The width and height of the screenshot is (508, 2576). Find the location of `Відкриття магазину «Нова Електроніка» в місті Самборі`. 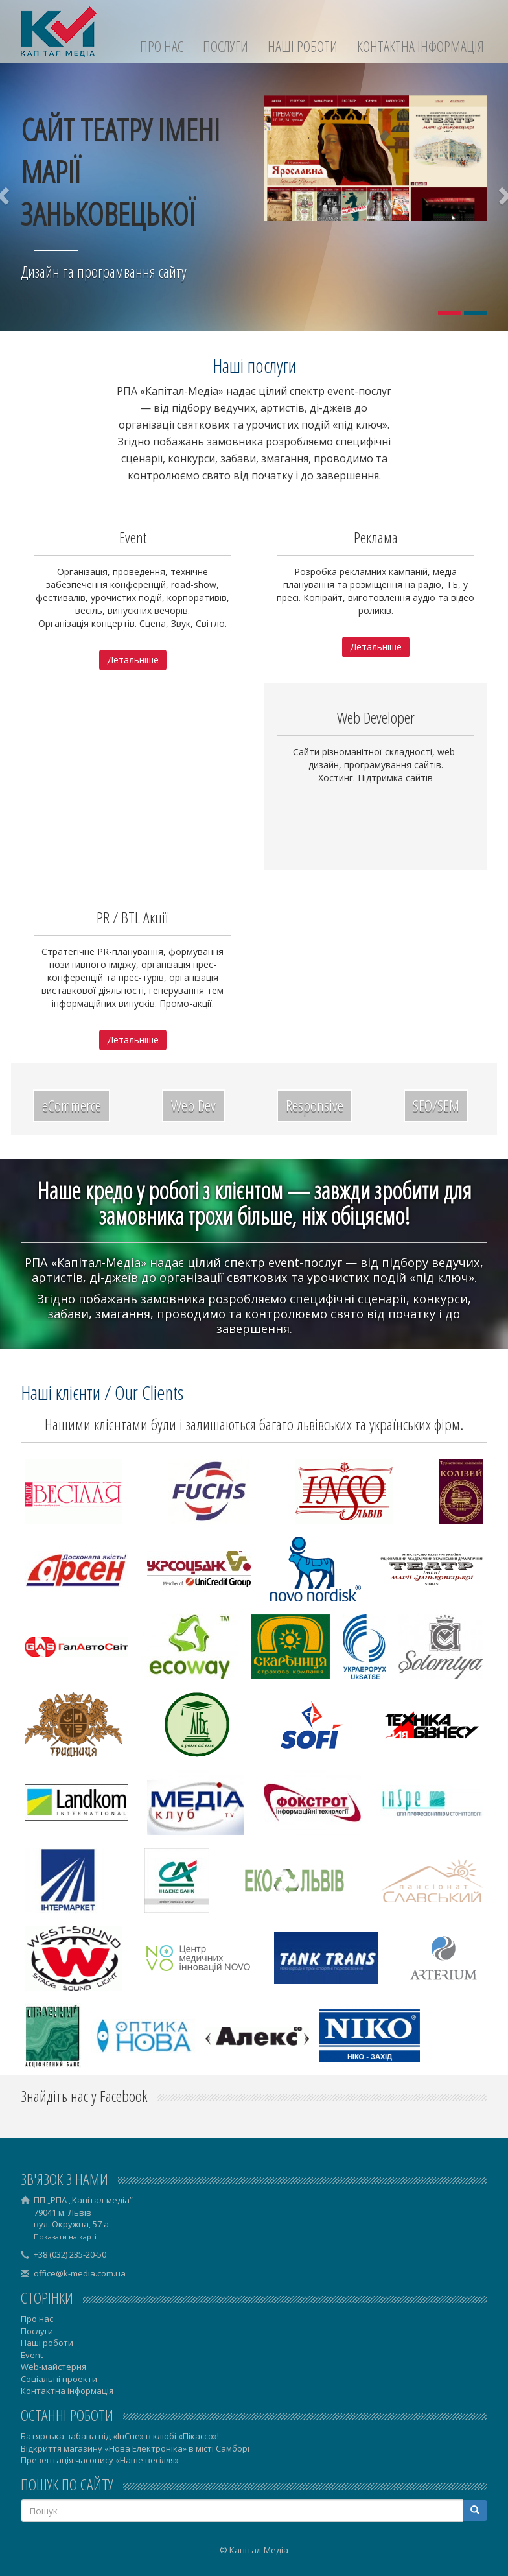

Відкриття магазину «Нова Електроніка» в місті Самборі is located at coordinates (135, 2448).